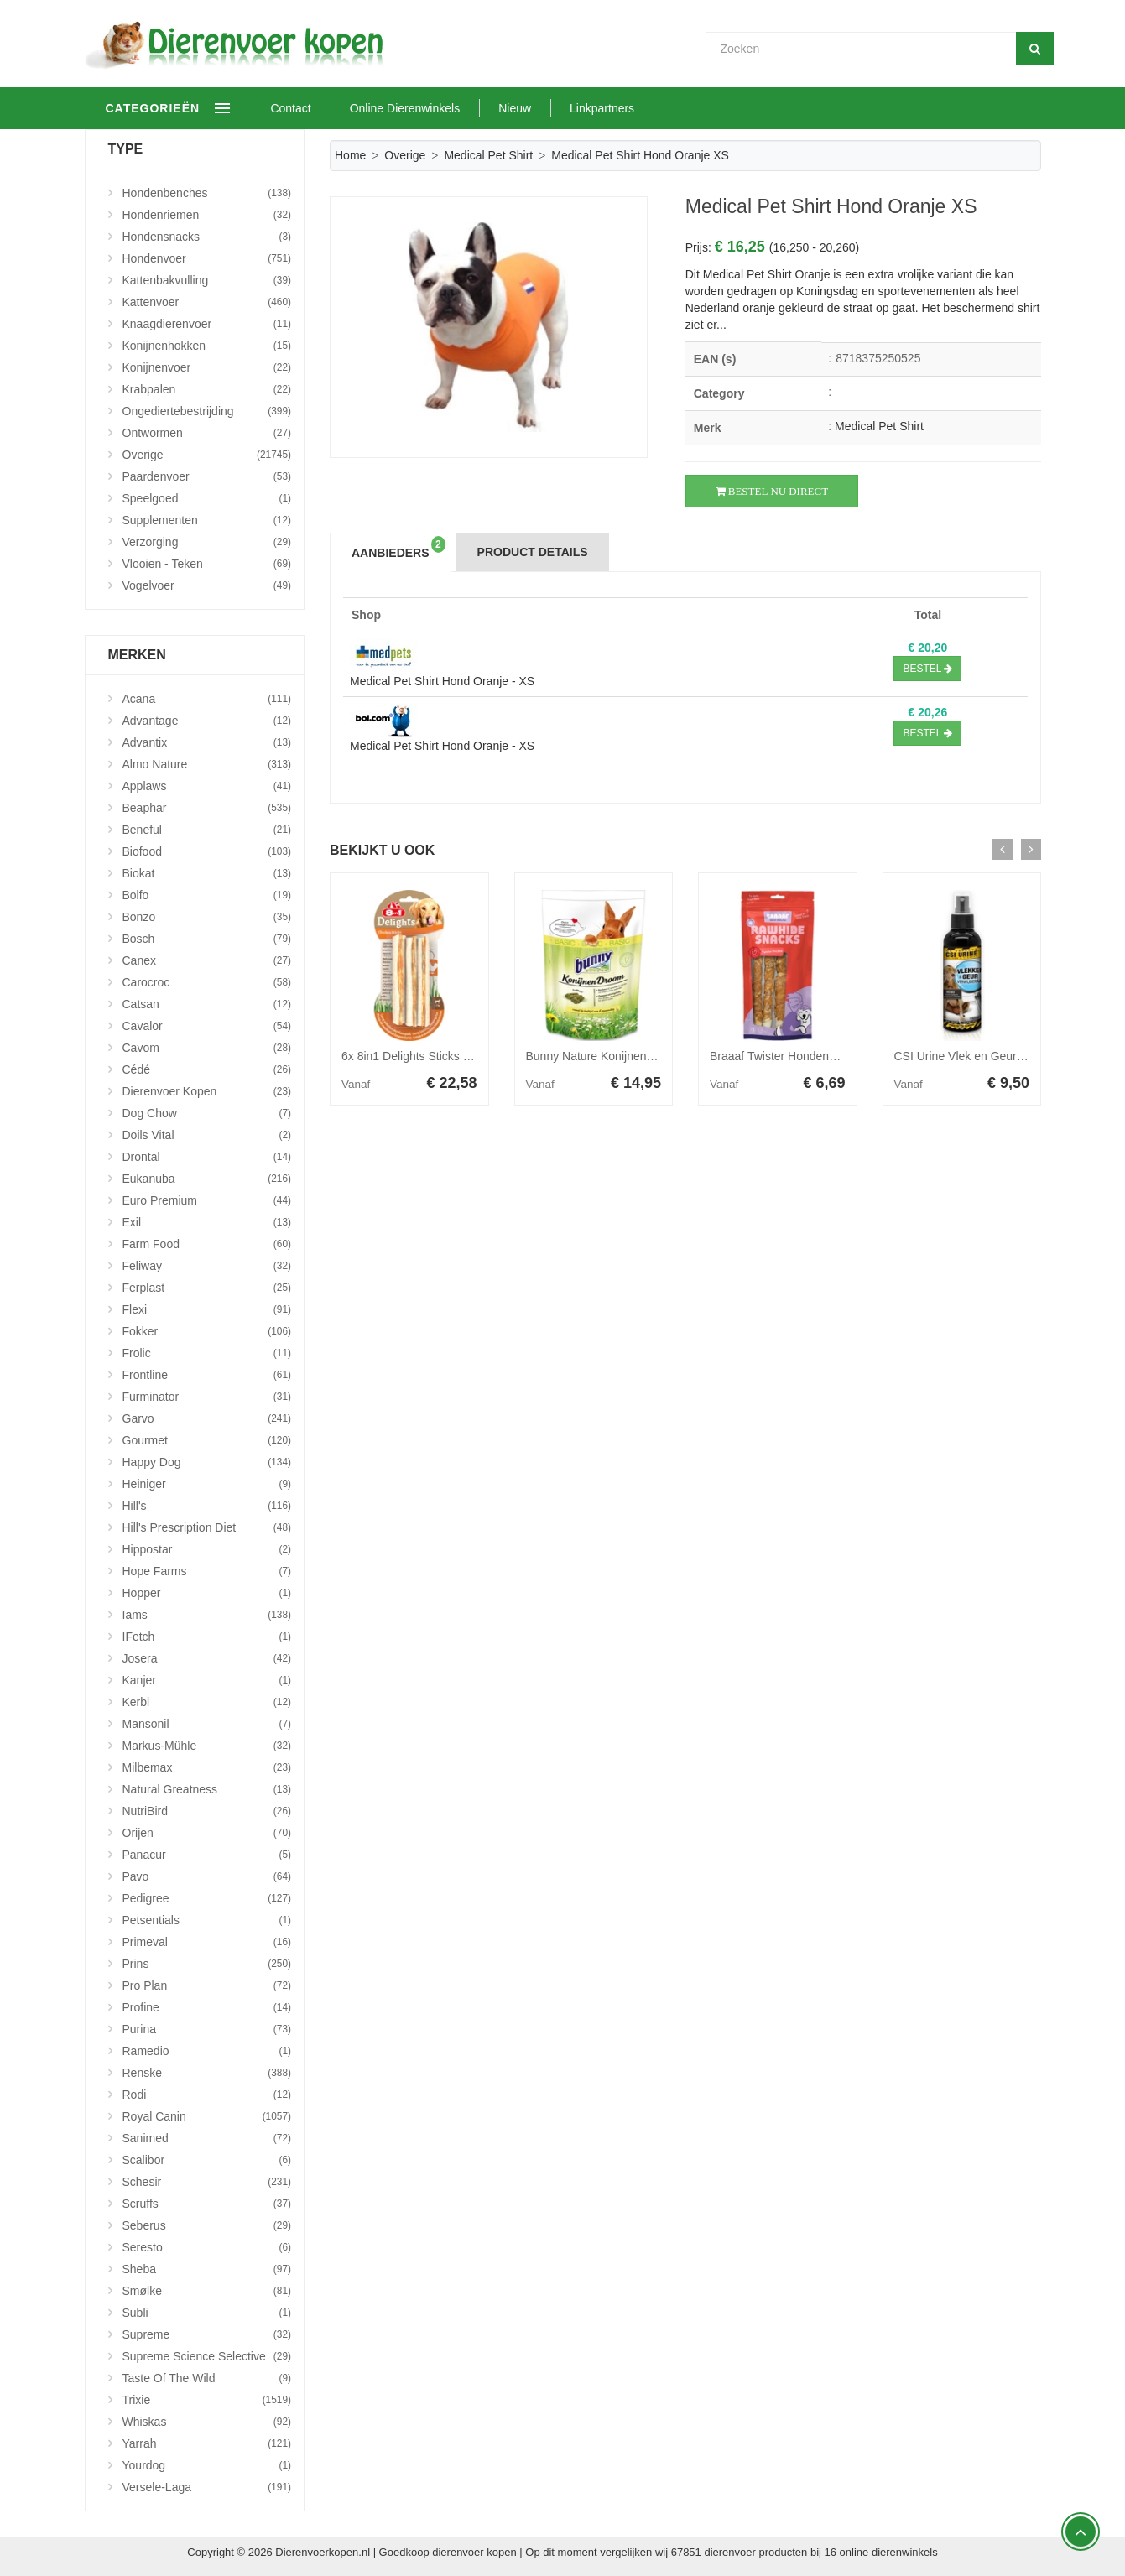 This screenshot has height=2576, width=1125. I want to click on Catsan, so click(207, 1004).